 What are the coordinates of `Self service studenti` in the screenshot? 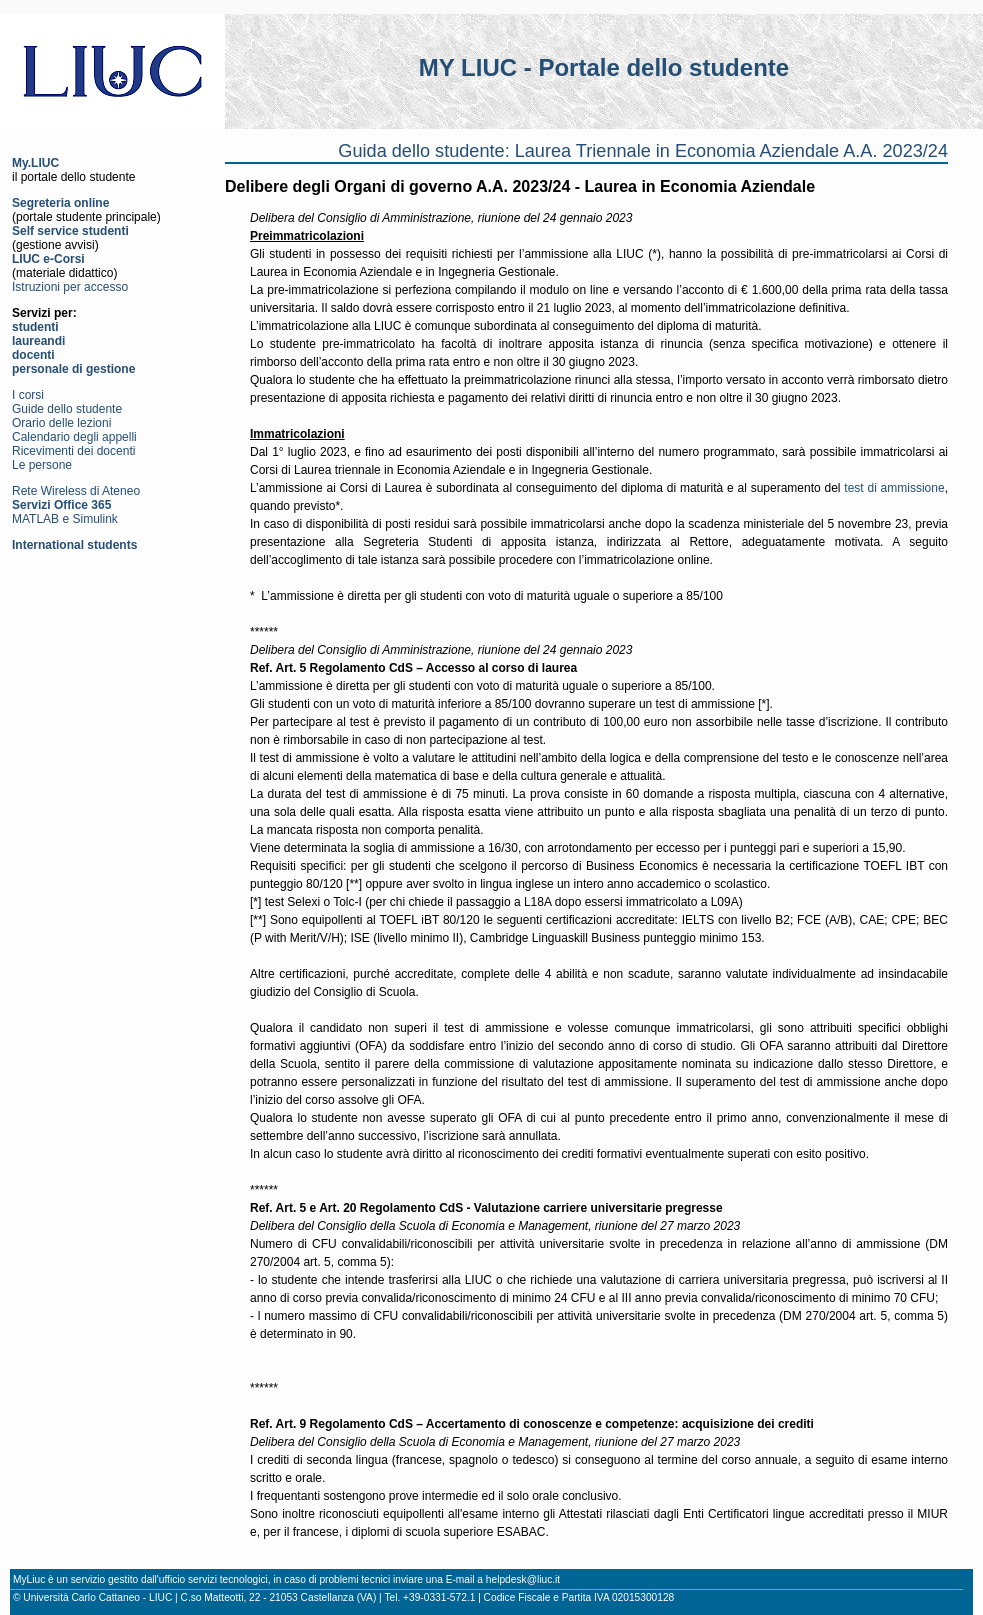 It's located at (70, 231).